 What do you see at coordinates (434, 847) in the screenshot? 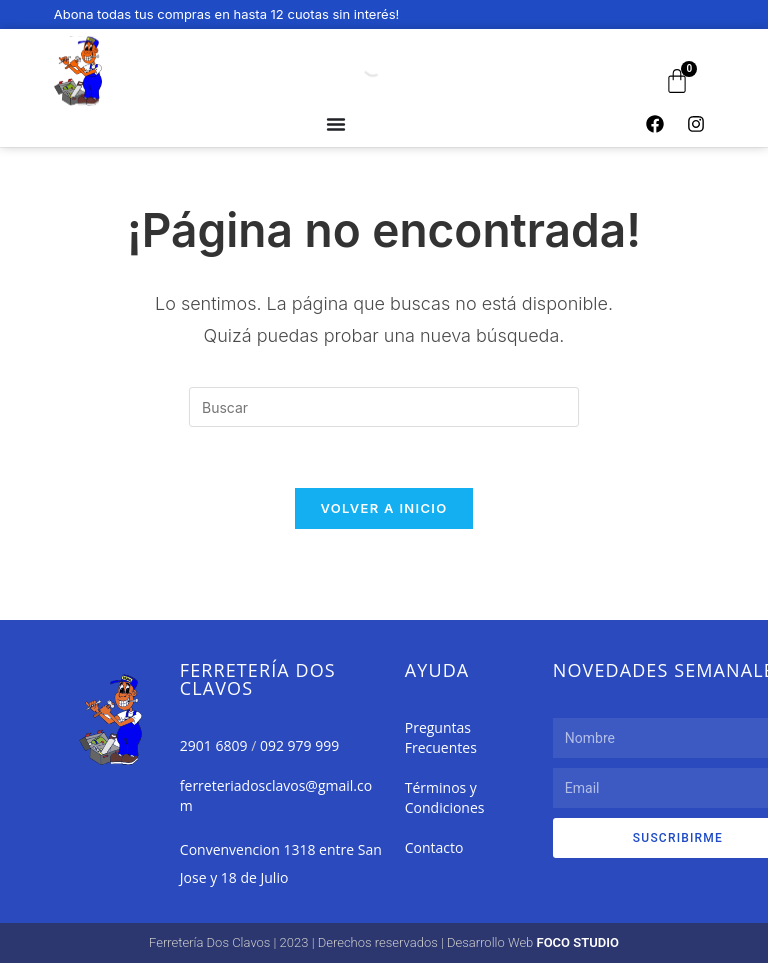
I see `Contacto` at bounding box center [434, 847].